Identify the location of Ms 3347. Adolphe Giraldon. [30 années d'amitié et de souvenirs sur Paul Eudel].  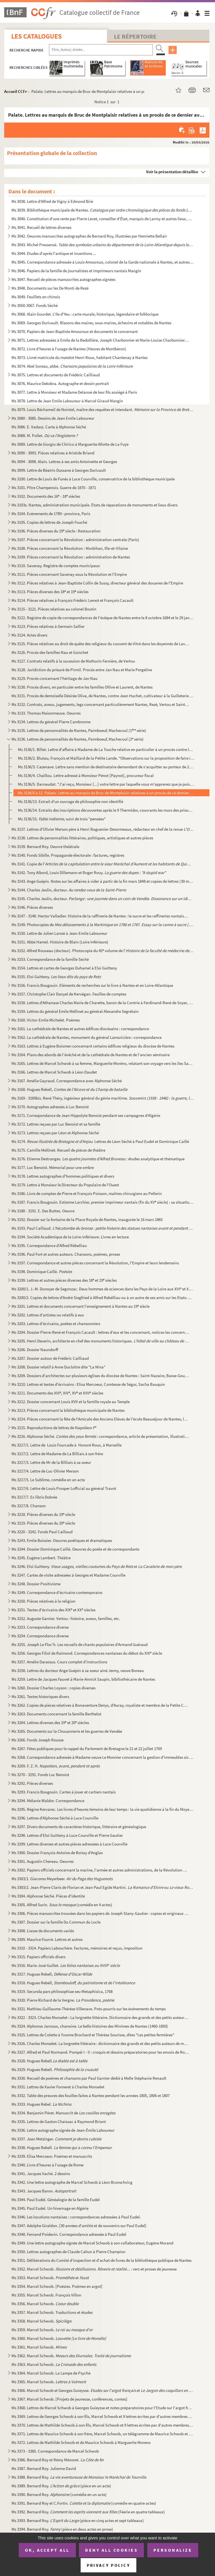
(78, 2225).